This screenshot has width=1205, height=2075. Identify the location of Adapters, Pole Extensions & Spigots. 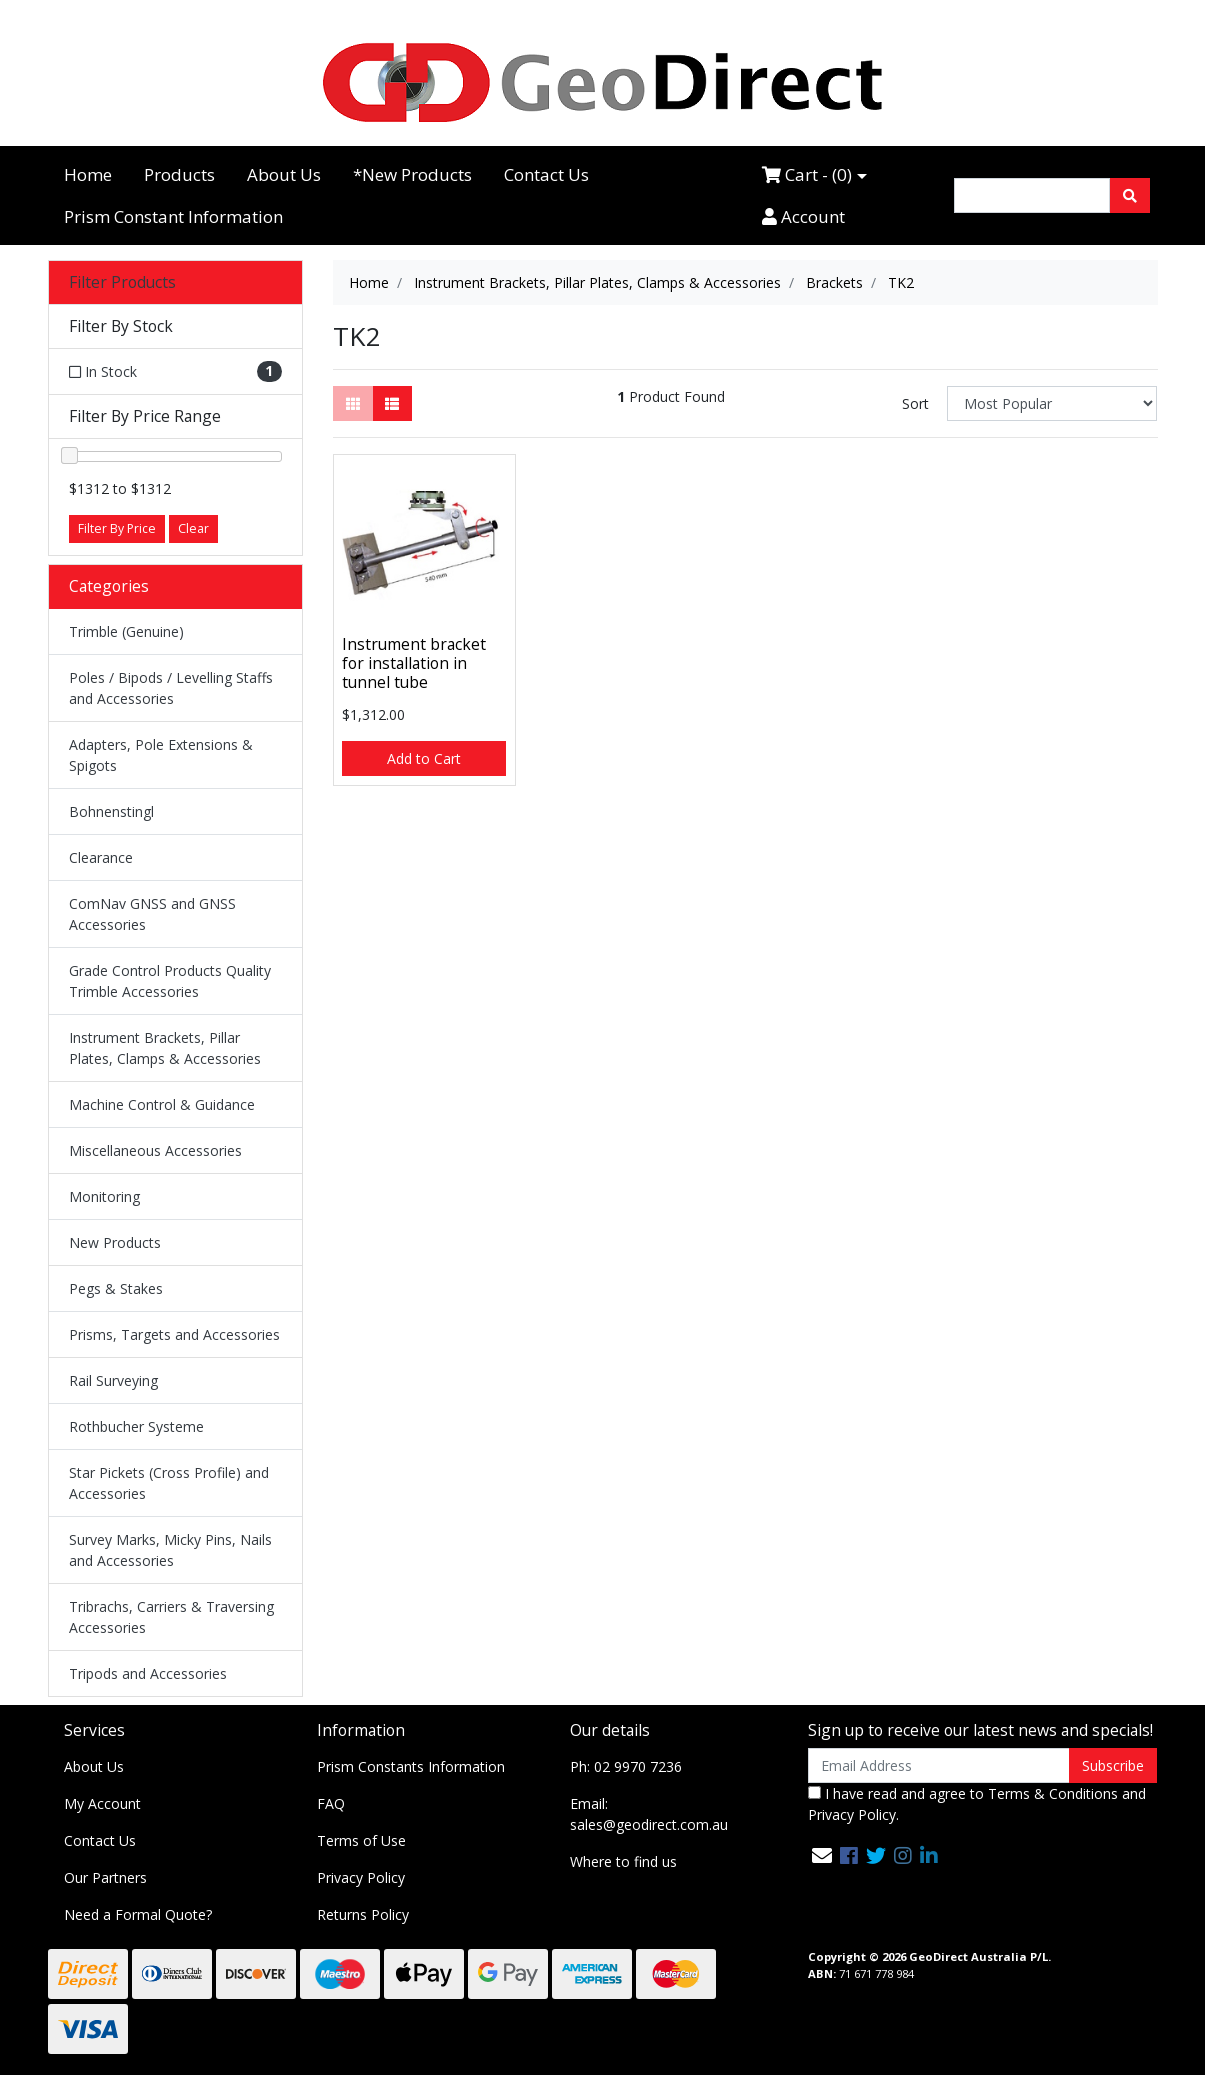
(161, 755).